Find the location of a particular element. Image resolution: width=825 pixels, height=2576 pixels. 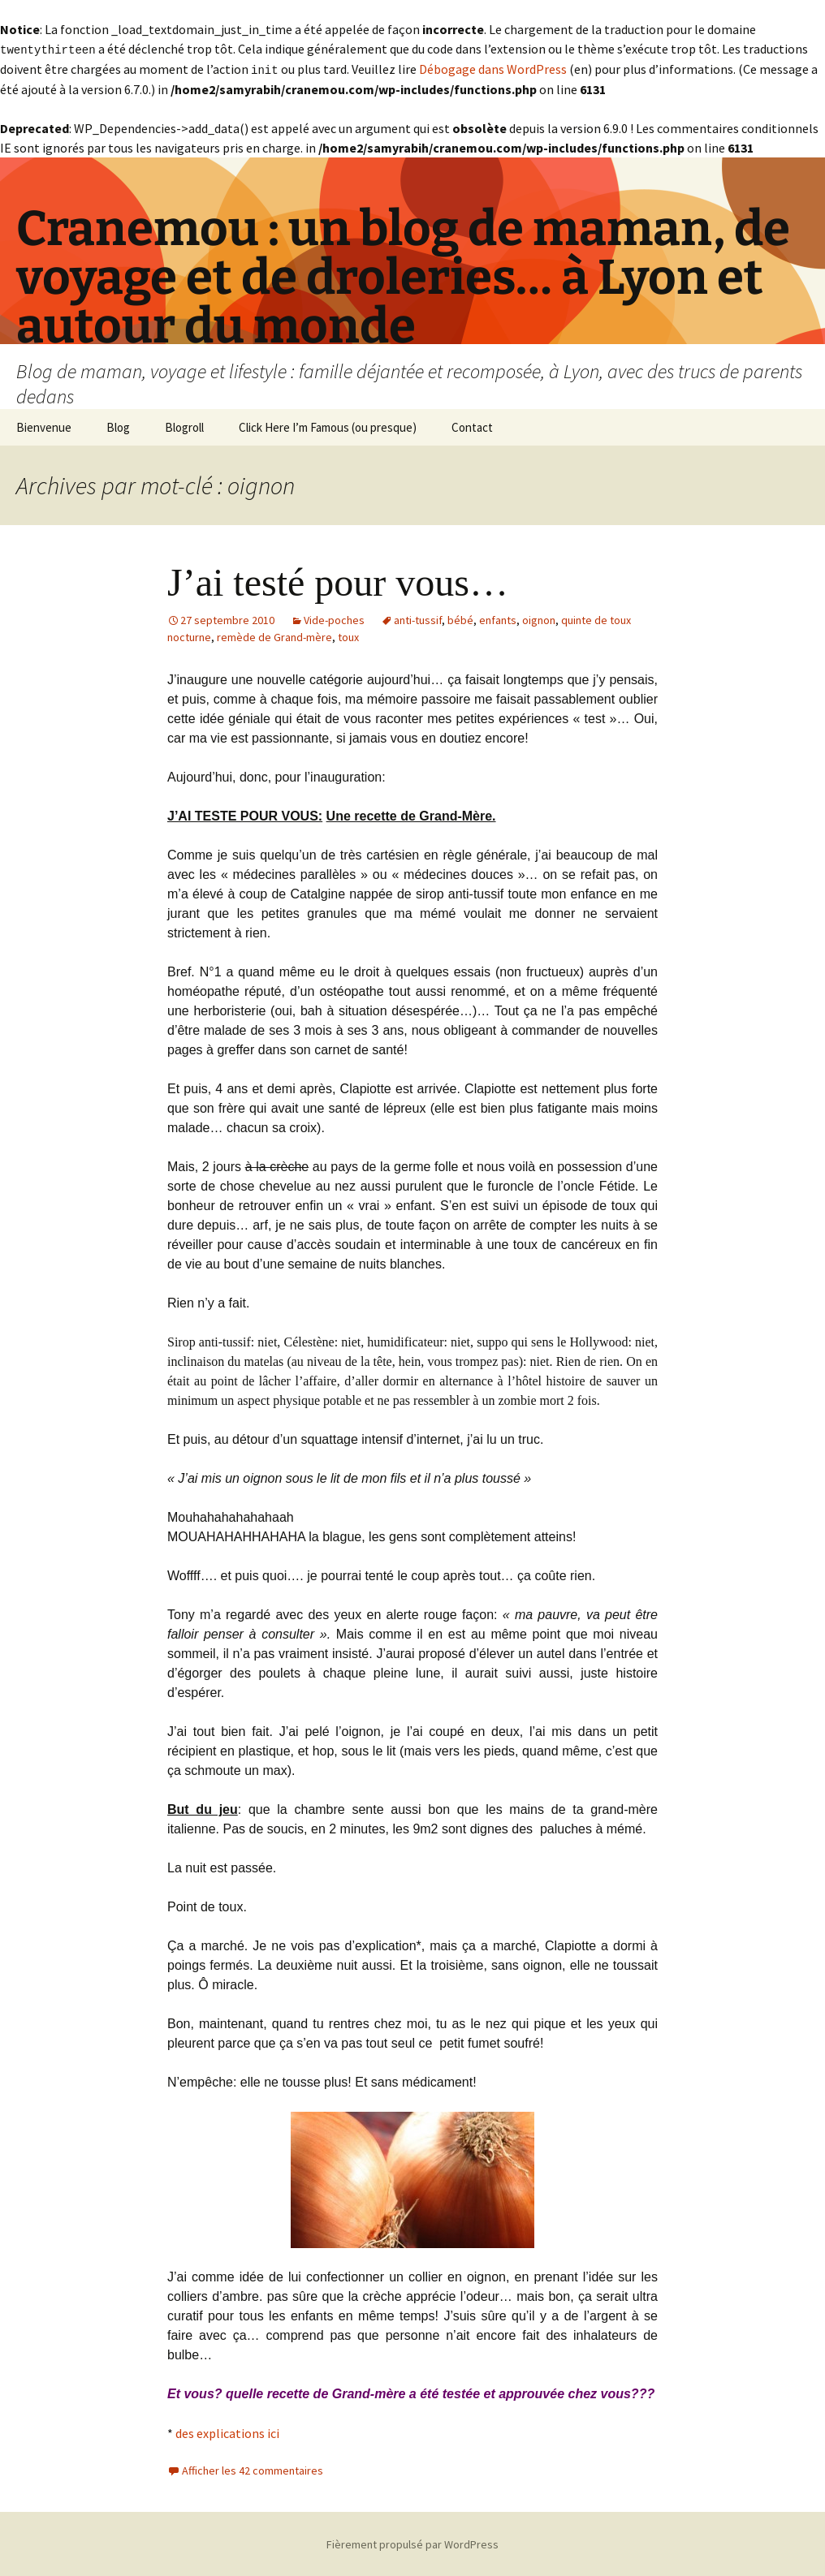

bébé is located at coordinates (460, 618).